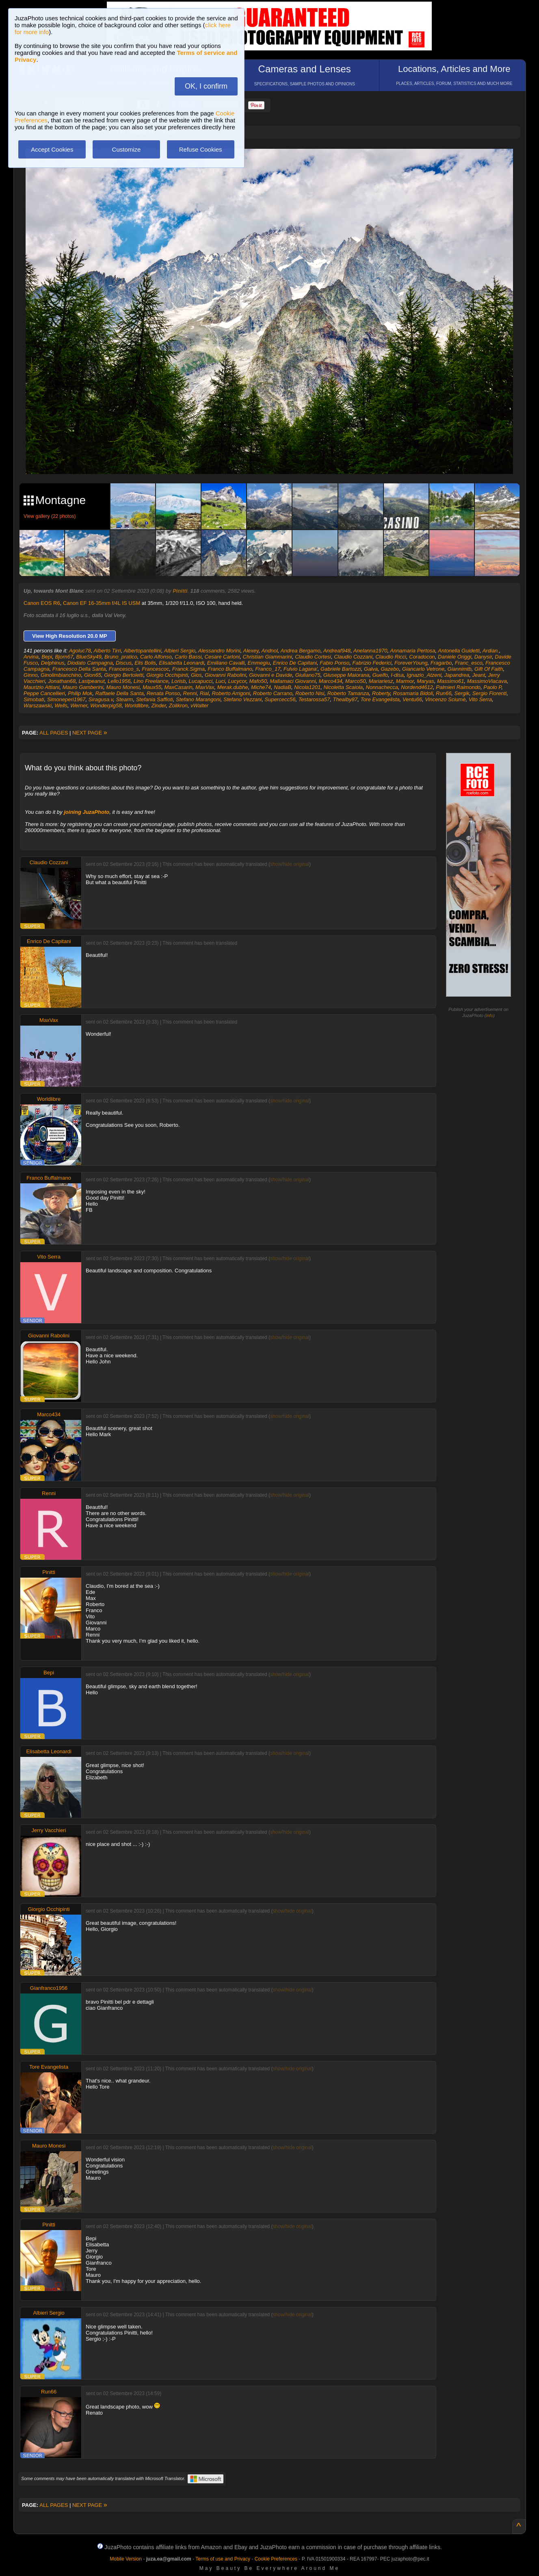 The height and width of the screenshot is (2576, 539). What do you see at coordinates (381, 693) in the screenshot?
I see `Roberty` at bounding box center [381, 693].